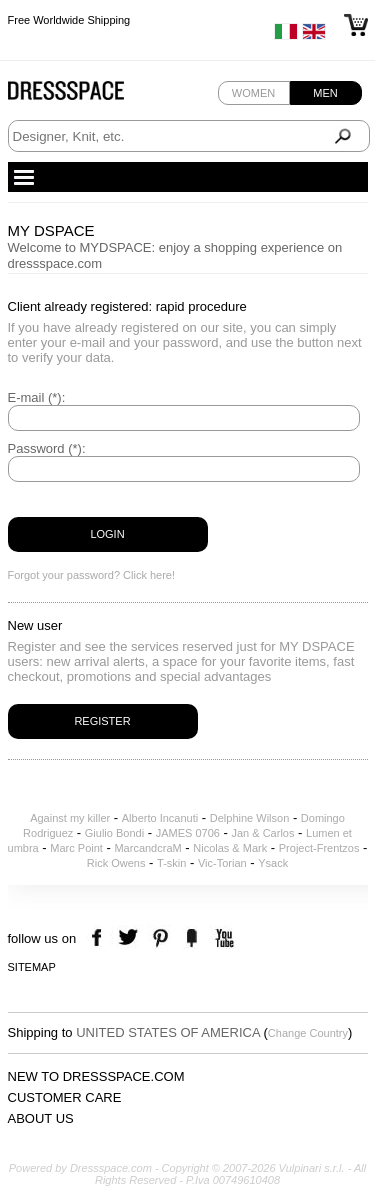 The height and width of the screenshot is (1196, 375). I want to click on Nicolas & Mark, so click(230, 848).